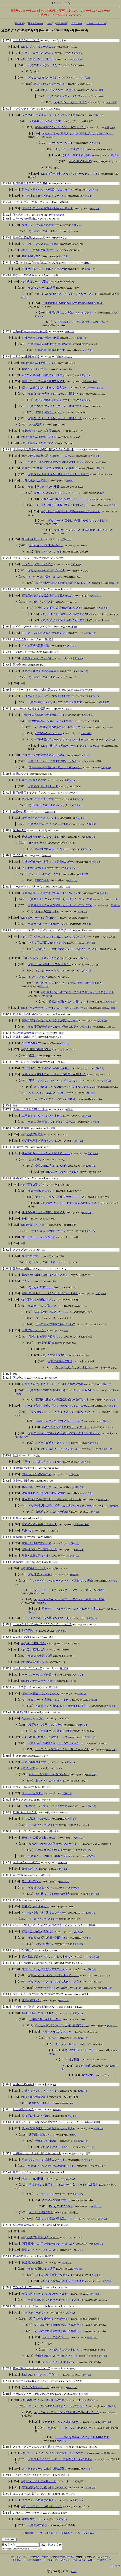 Image resolution: width=121 pixels, height=2576 pixels. Describe the element at coordinates (7, 108) in the screenshot. I see `【1602】` at that location.